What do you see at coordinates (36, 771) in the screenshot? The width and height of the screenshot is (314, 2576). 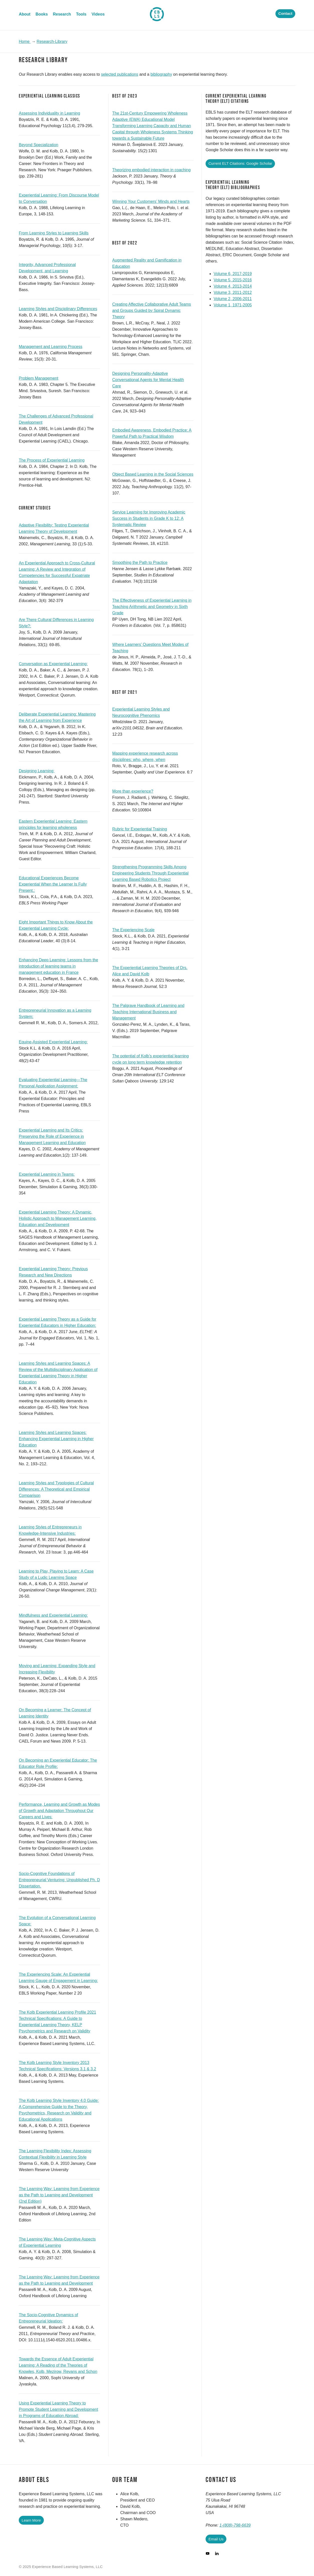 I see `Designing Learning:` at bounding box center [36, 771].